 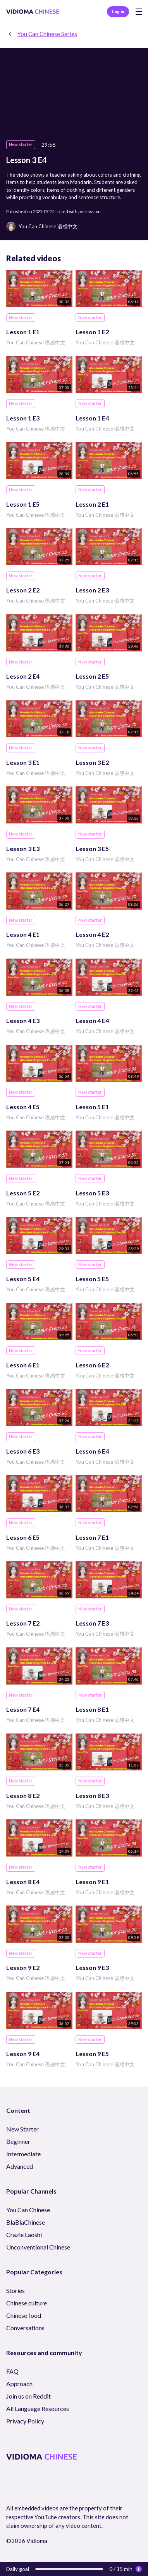 I want to click on Log in, so click(x=118, y=11).